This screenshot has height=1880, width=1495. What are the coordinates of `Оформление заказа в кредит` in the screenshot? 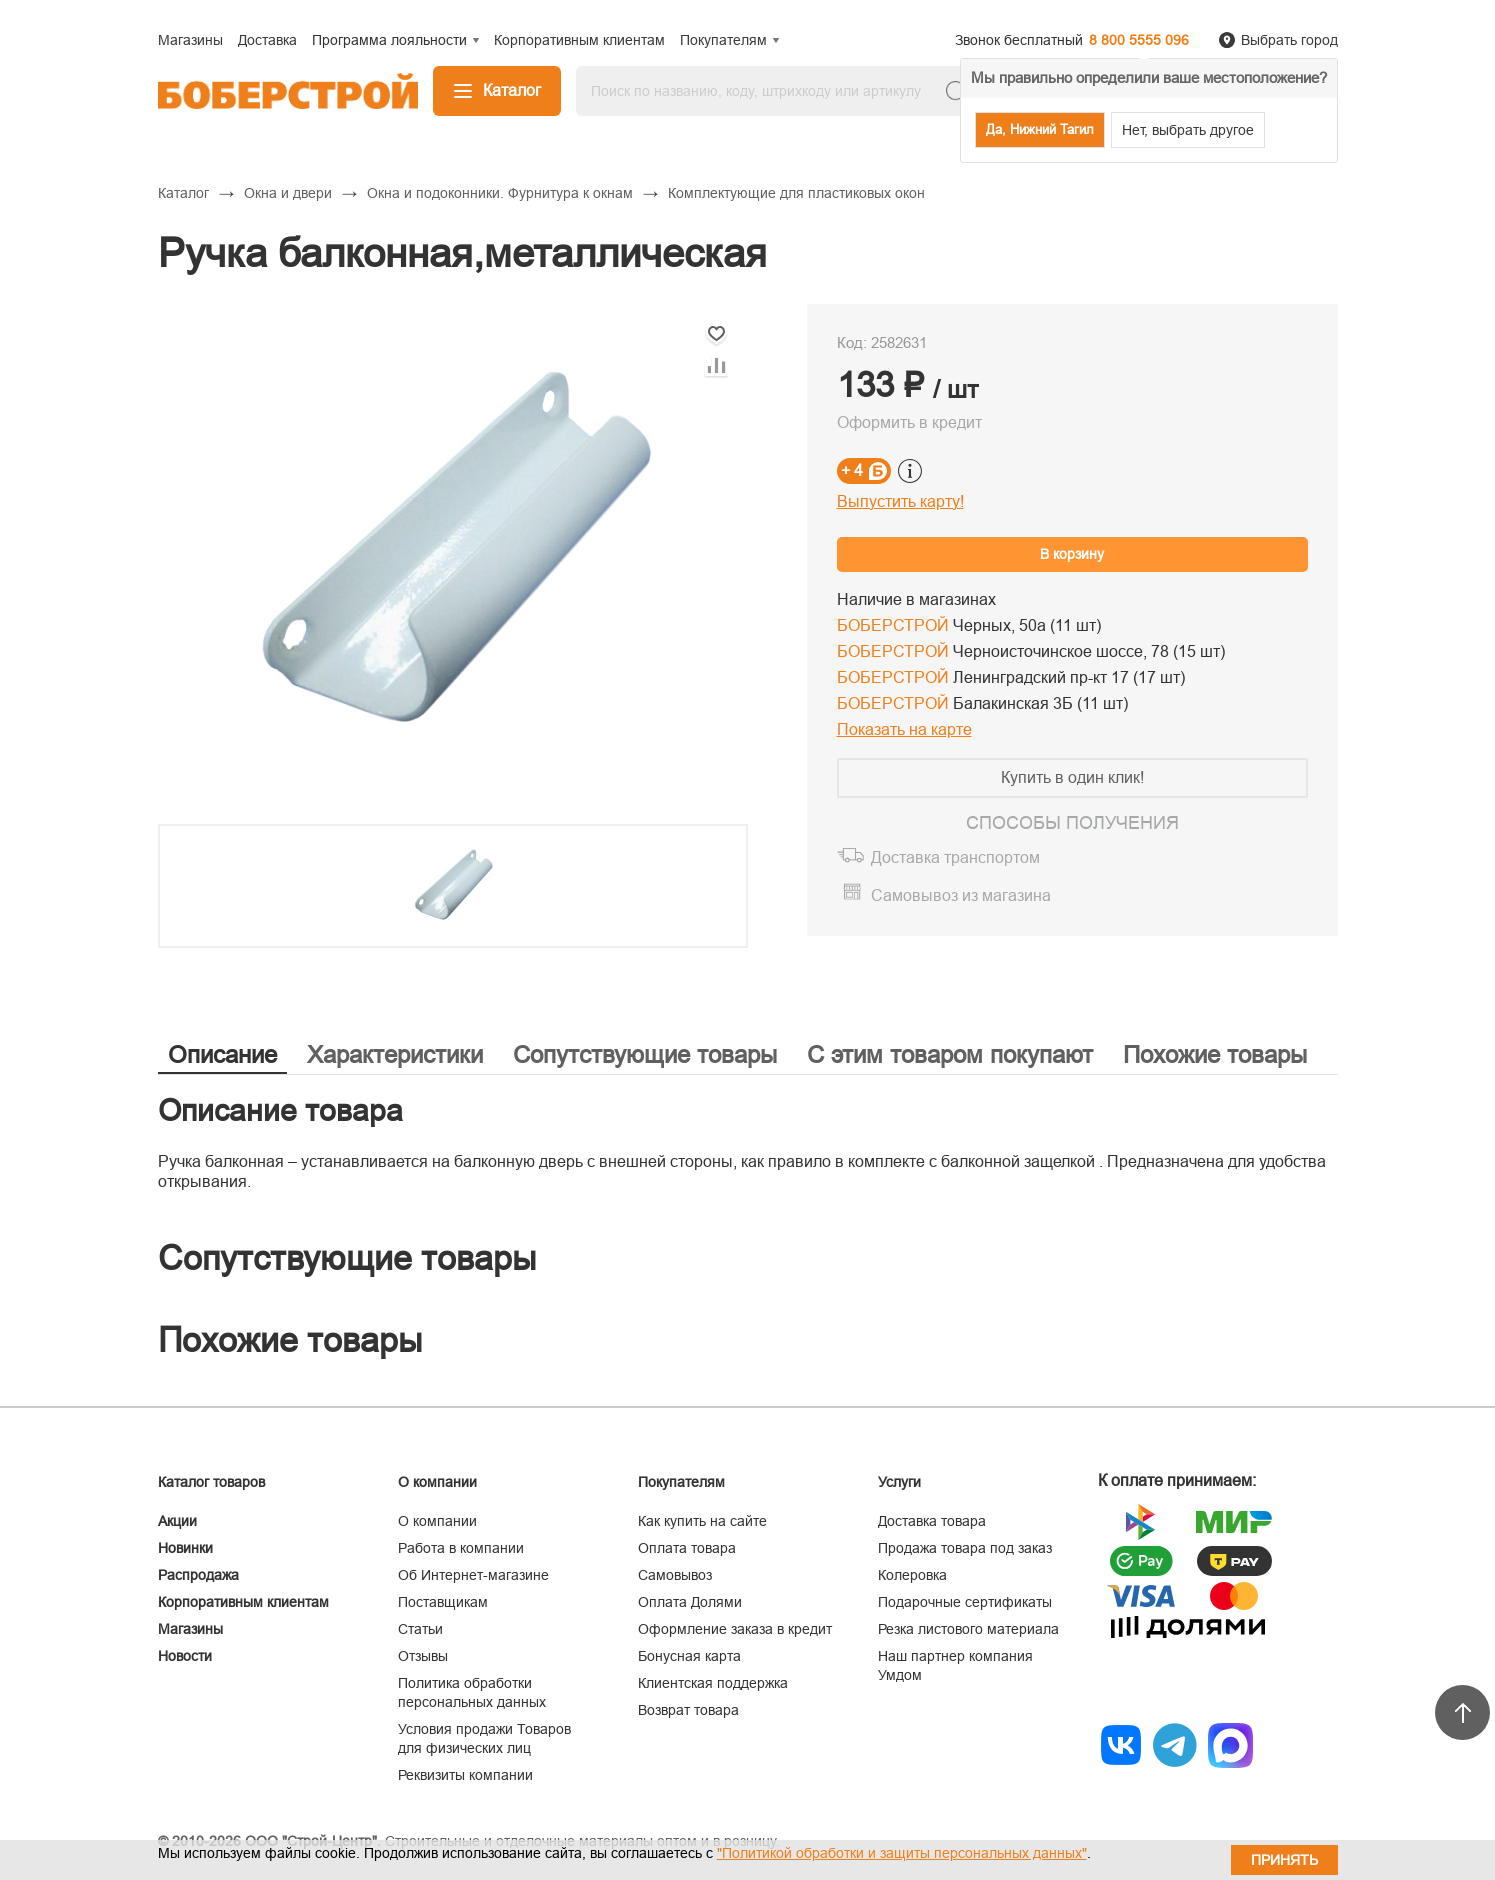 It's located at (735, 1629).